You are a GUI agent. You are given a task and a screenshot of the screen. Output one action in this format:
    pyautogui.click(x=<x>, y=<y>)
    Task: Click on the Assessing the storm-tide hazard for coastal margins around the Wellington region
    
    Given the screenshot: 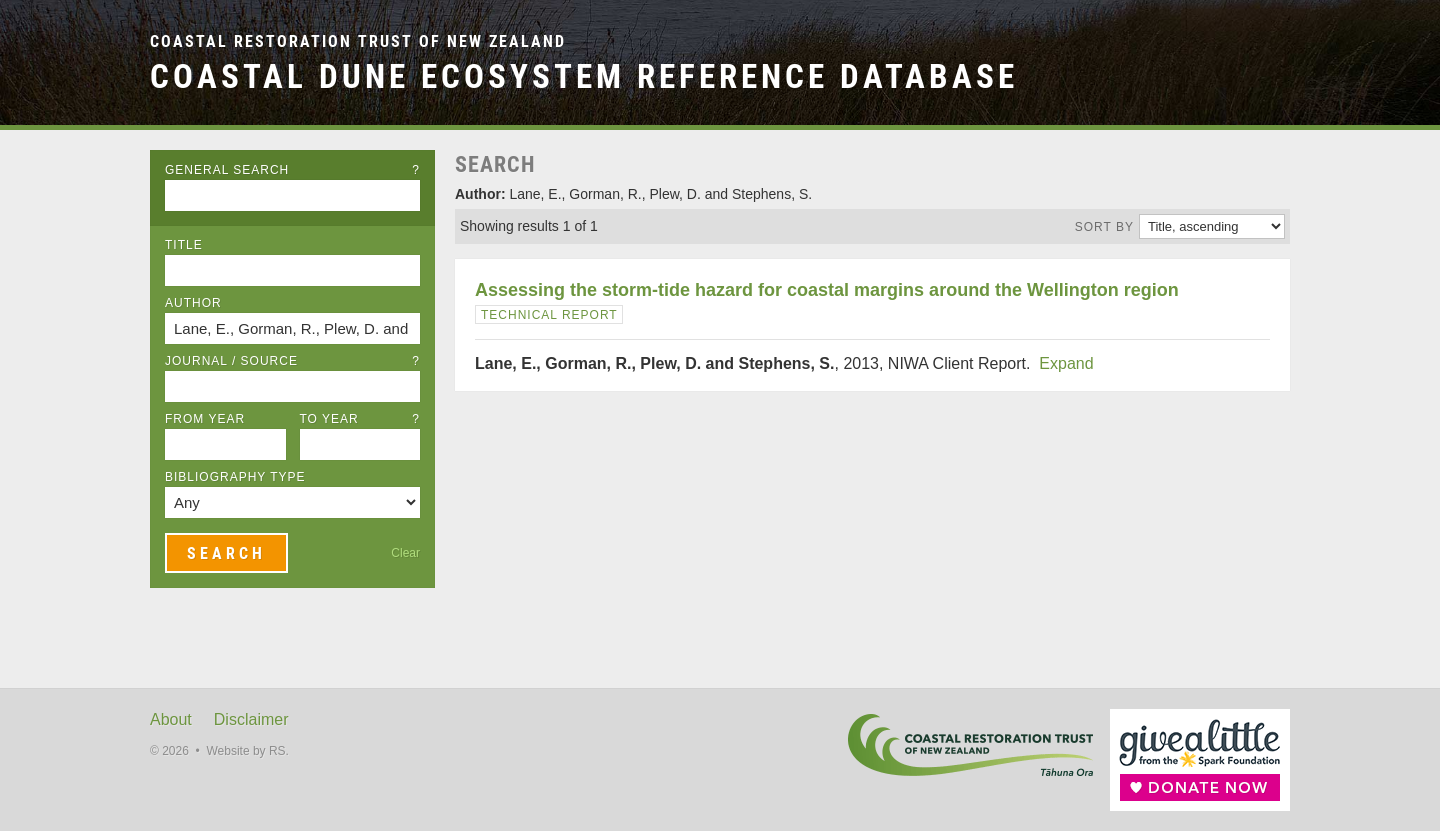 What is the action you would take?
    pyautogui.click(x=827, y=290)
    